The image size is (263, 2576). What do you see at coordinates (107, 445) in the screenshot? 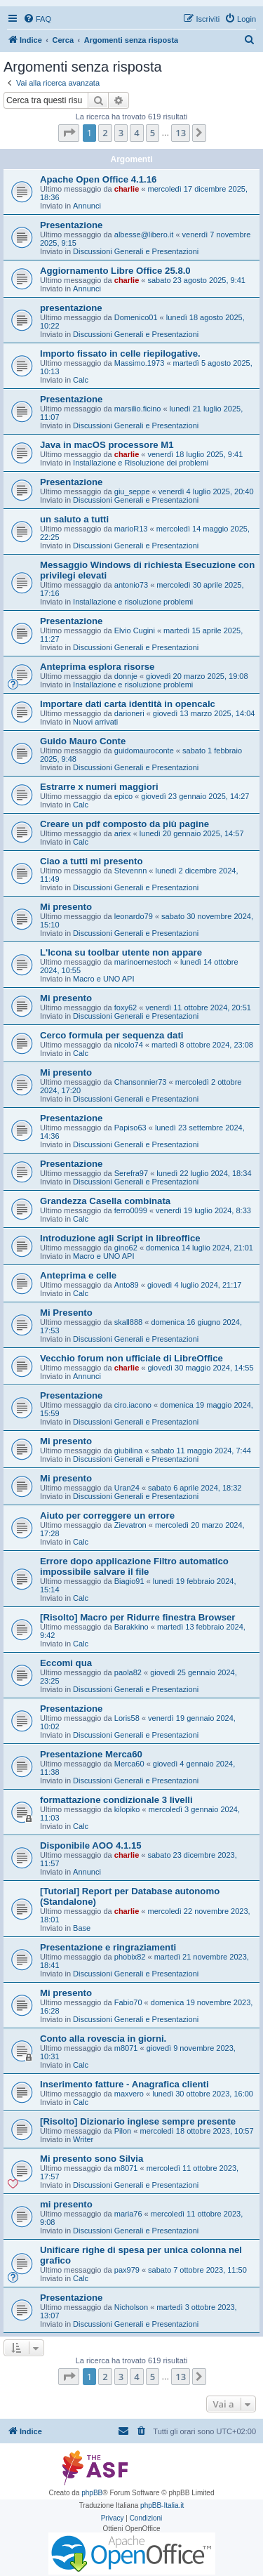
I see `Java in macOS processore M1` at bounding box center [107, 445].